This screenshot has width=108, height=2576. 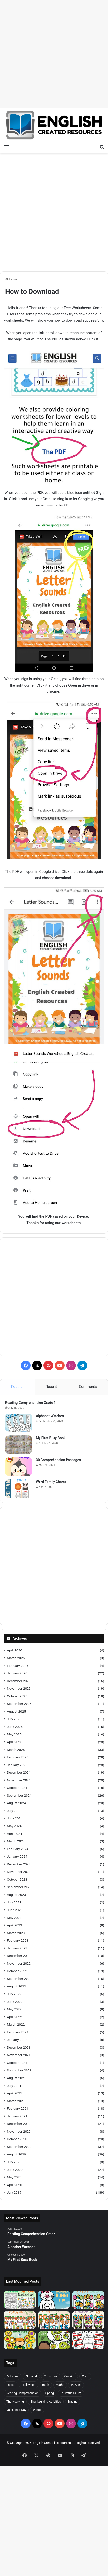 What do you see at coordinates (14, 2162) in the screenshot?
I see `July 2020` at bounding box center [14, 2162].